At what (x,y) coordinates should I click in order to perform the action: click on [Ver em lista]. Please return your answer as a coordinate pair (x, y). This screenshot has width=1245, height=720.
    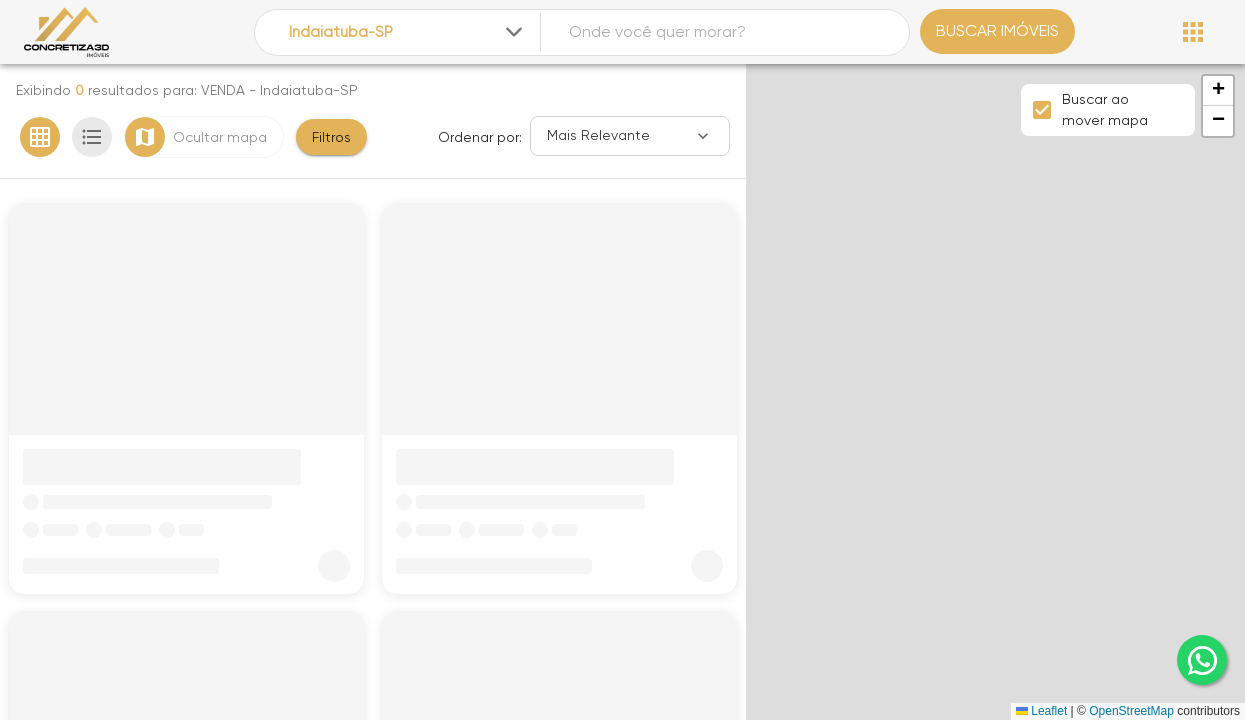
    Looking at the image, I should click on (92, 137).